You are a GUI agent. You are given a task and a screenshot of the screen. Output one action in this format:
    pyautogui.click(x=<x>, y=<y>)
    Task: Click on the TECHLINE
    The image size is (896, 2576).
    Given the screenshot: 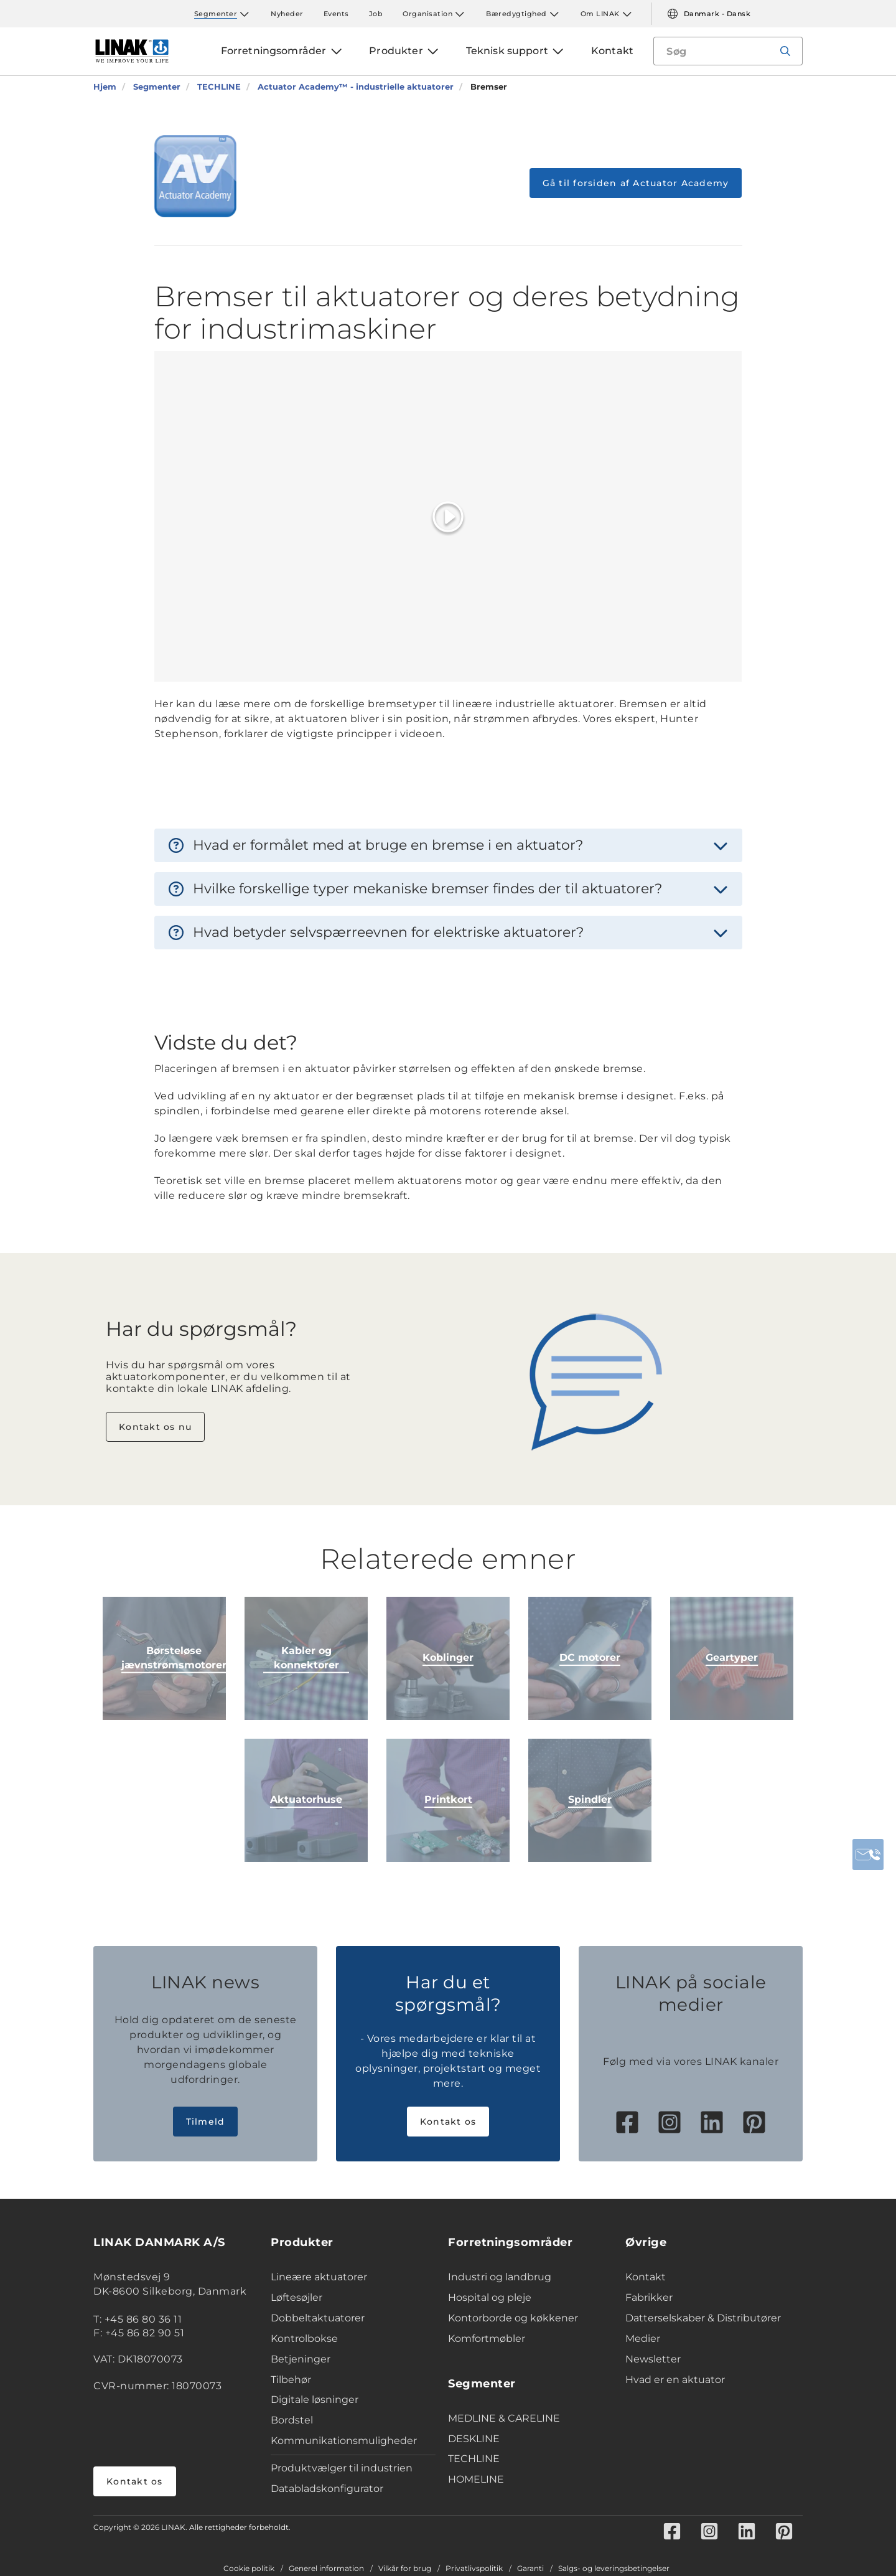 What is the action you would take?
    pyautogui.click(x=474, y=2459)
    